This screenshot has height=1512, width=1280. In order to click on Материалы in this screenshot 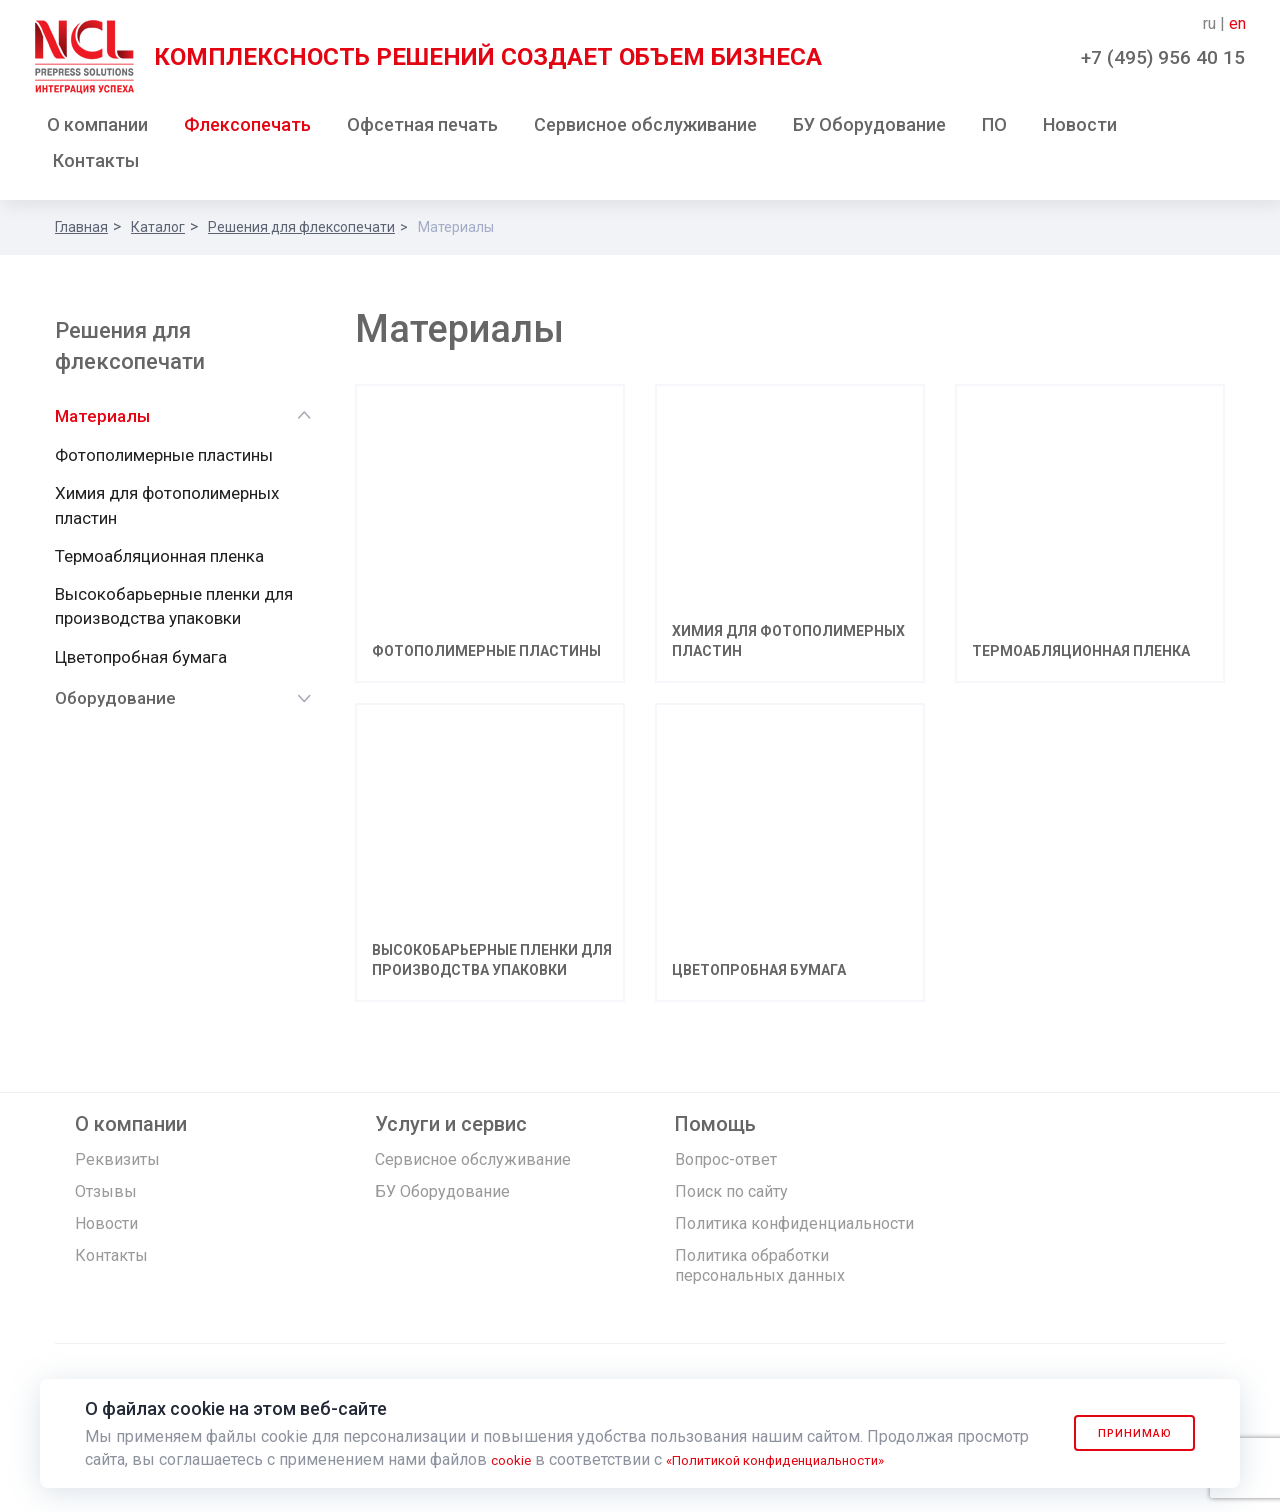, I will do `click(102, 420)`.